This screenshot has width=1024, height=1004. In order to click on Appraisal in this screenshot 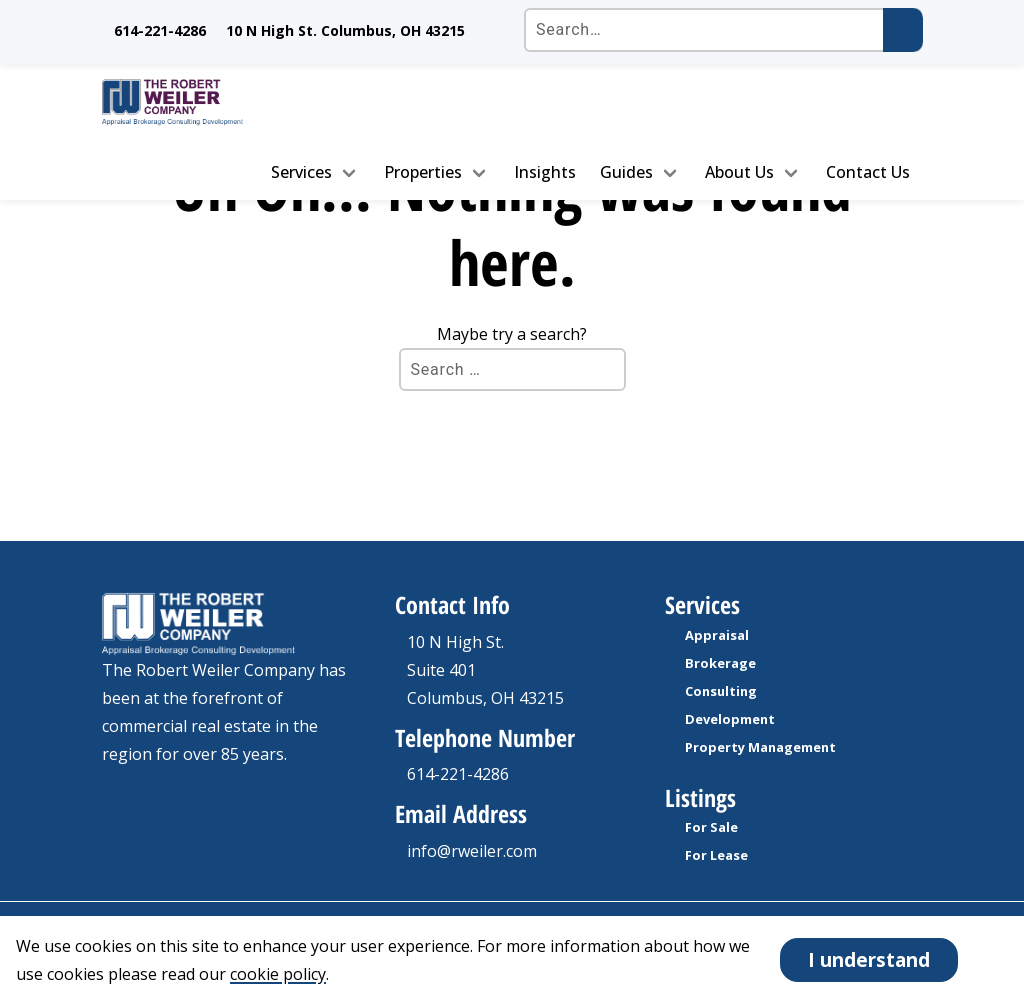, I will do `click(717, 635)`.